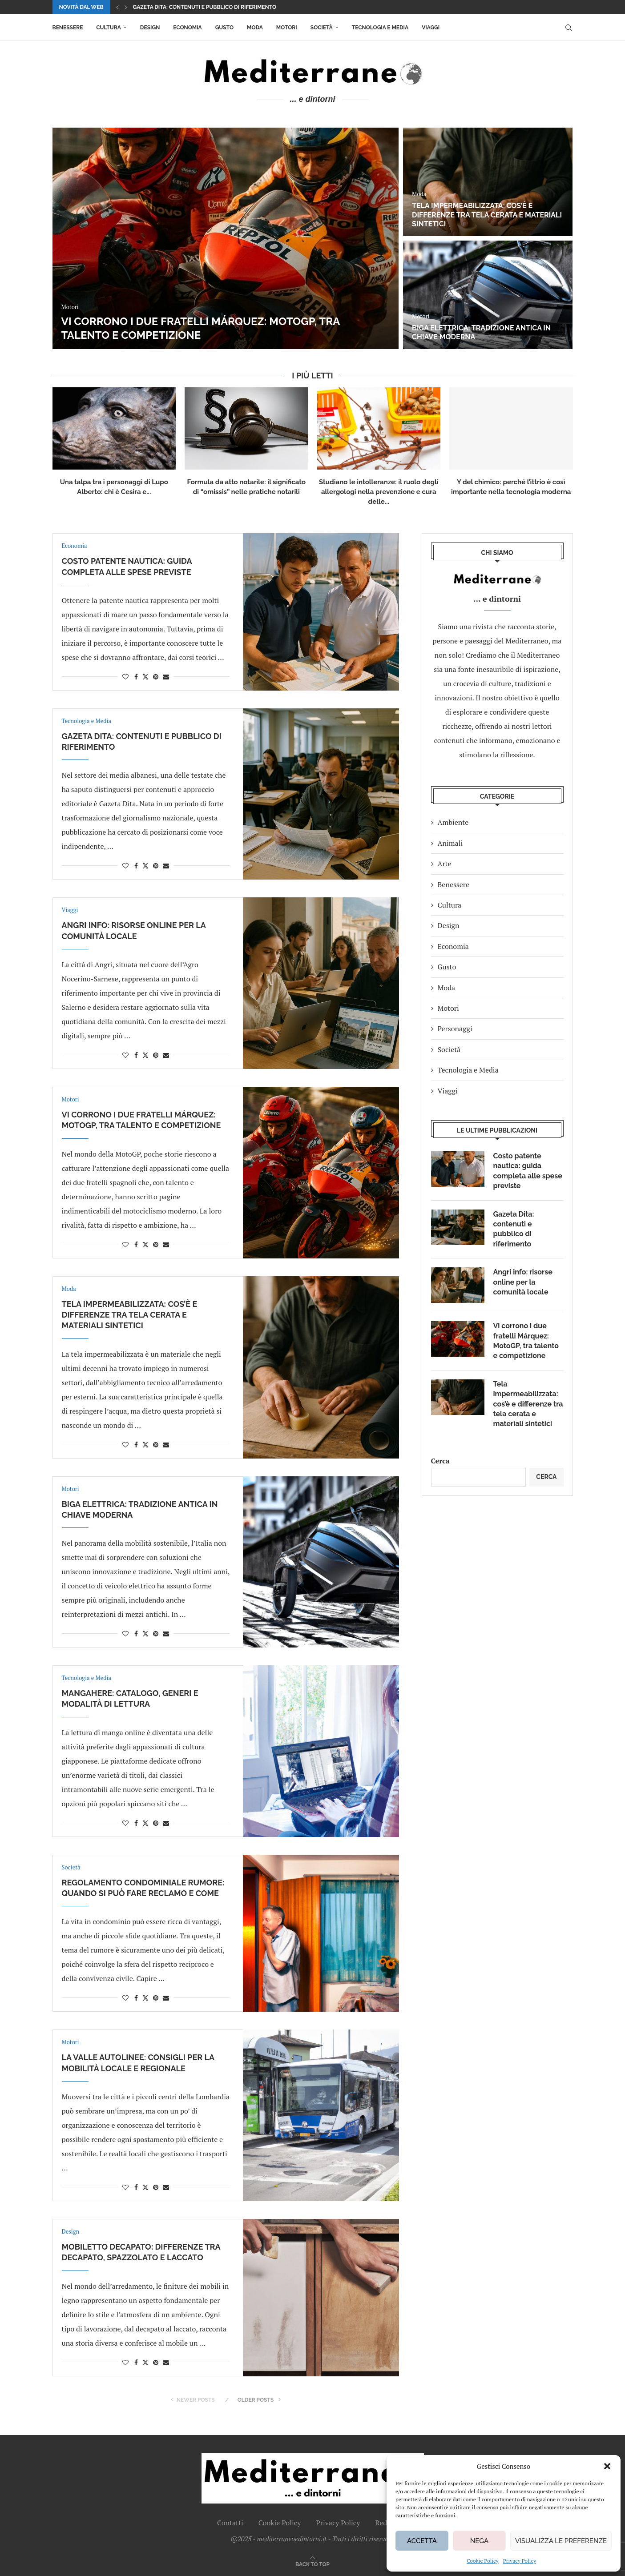 Image resolution: width=625 pixels, height=2576 pixels. I want to click on Viaggi, so click(431, 27).